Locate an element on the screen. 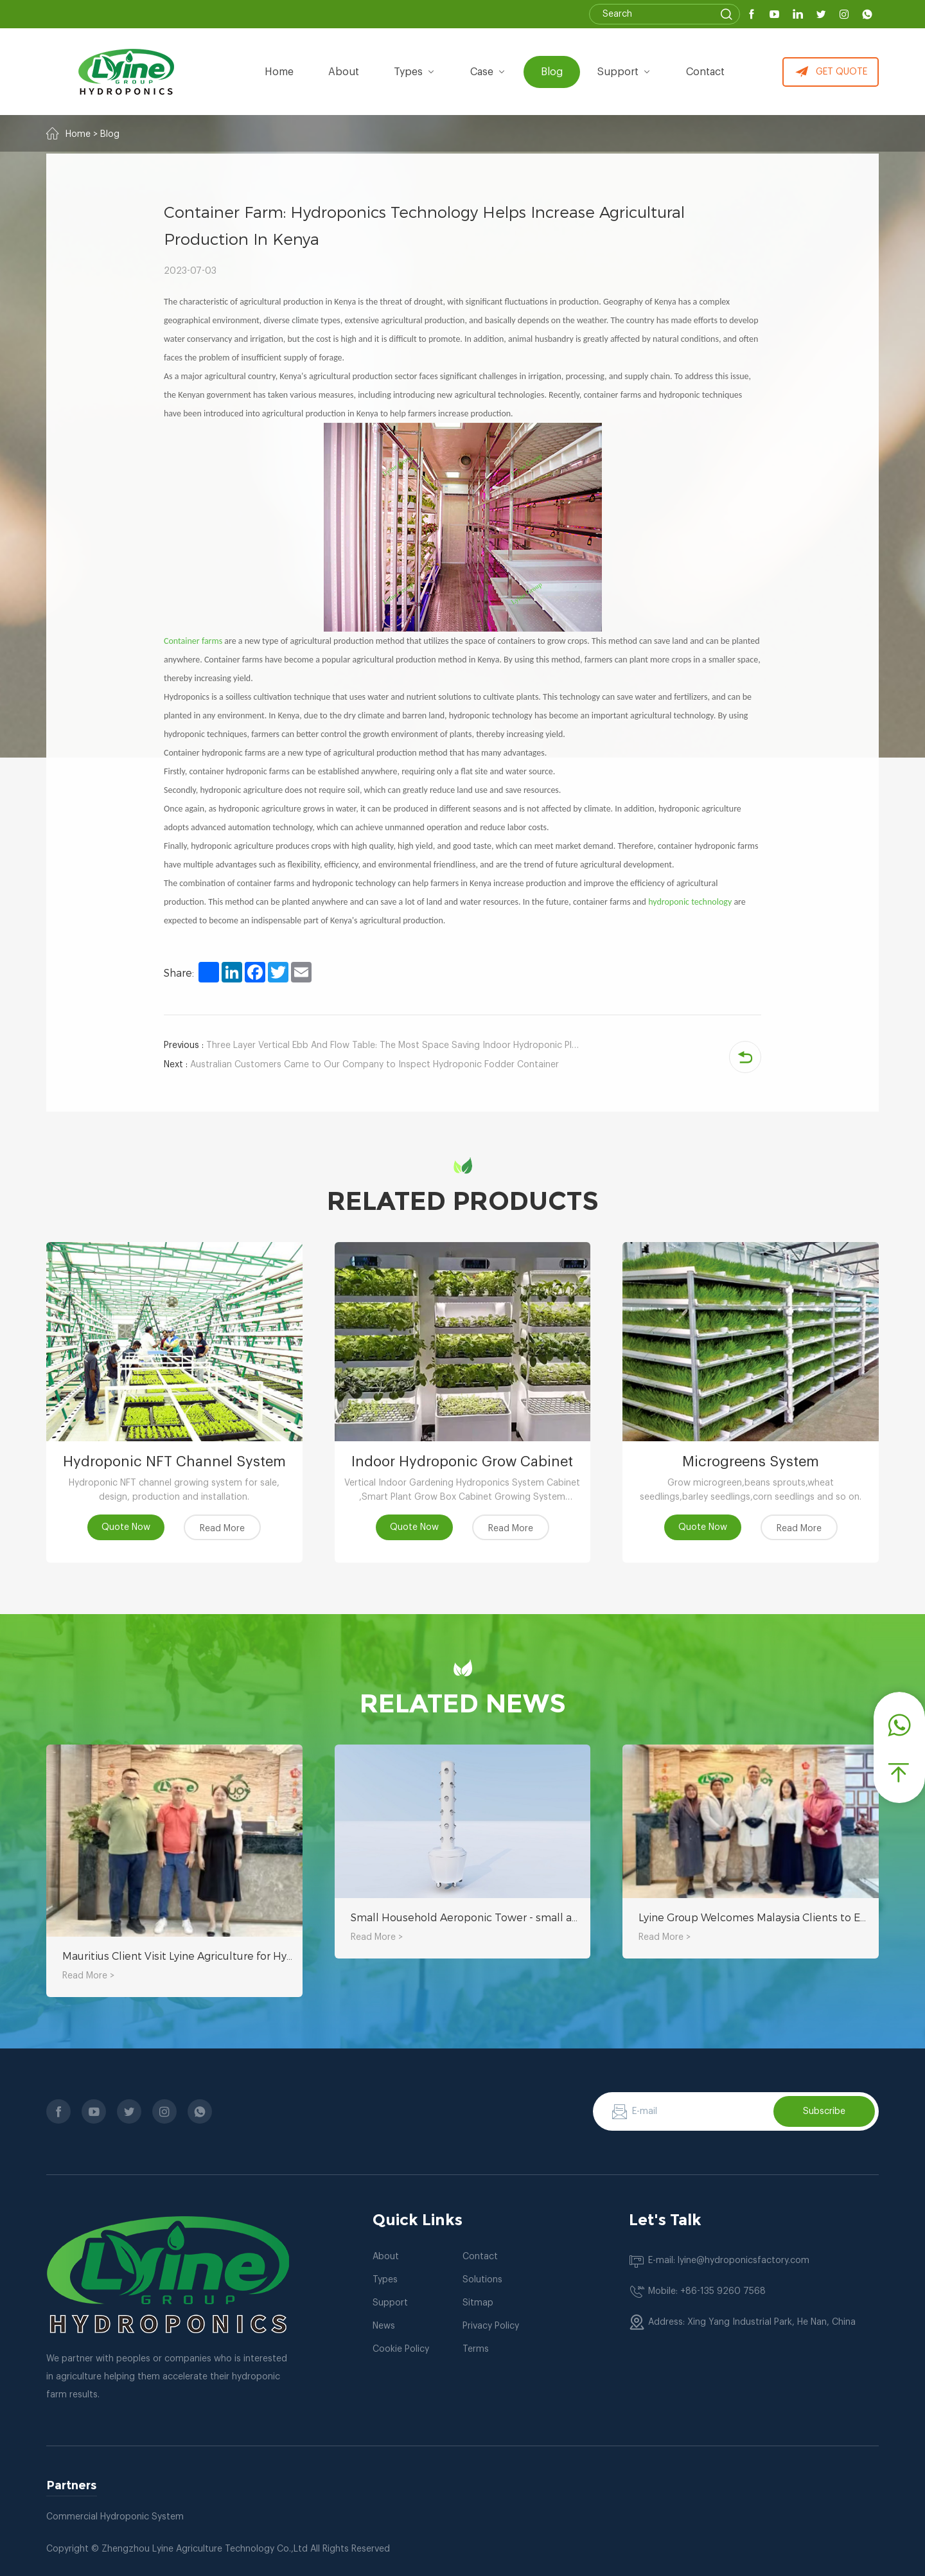  About is located at coordinates (386, 2256).